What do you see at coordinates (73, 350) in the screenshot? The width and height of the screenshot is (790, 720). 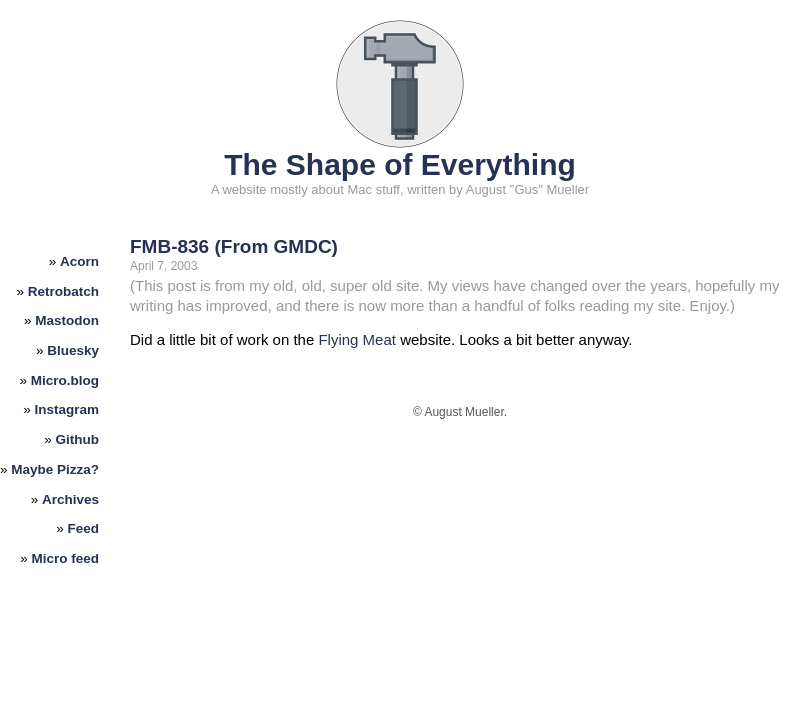 I see `Bluesky` at bounding box center [73, 350].